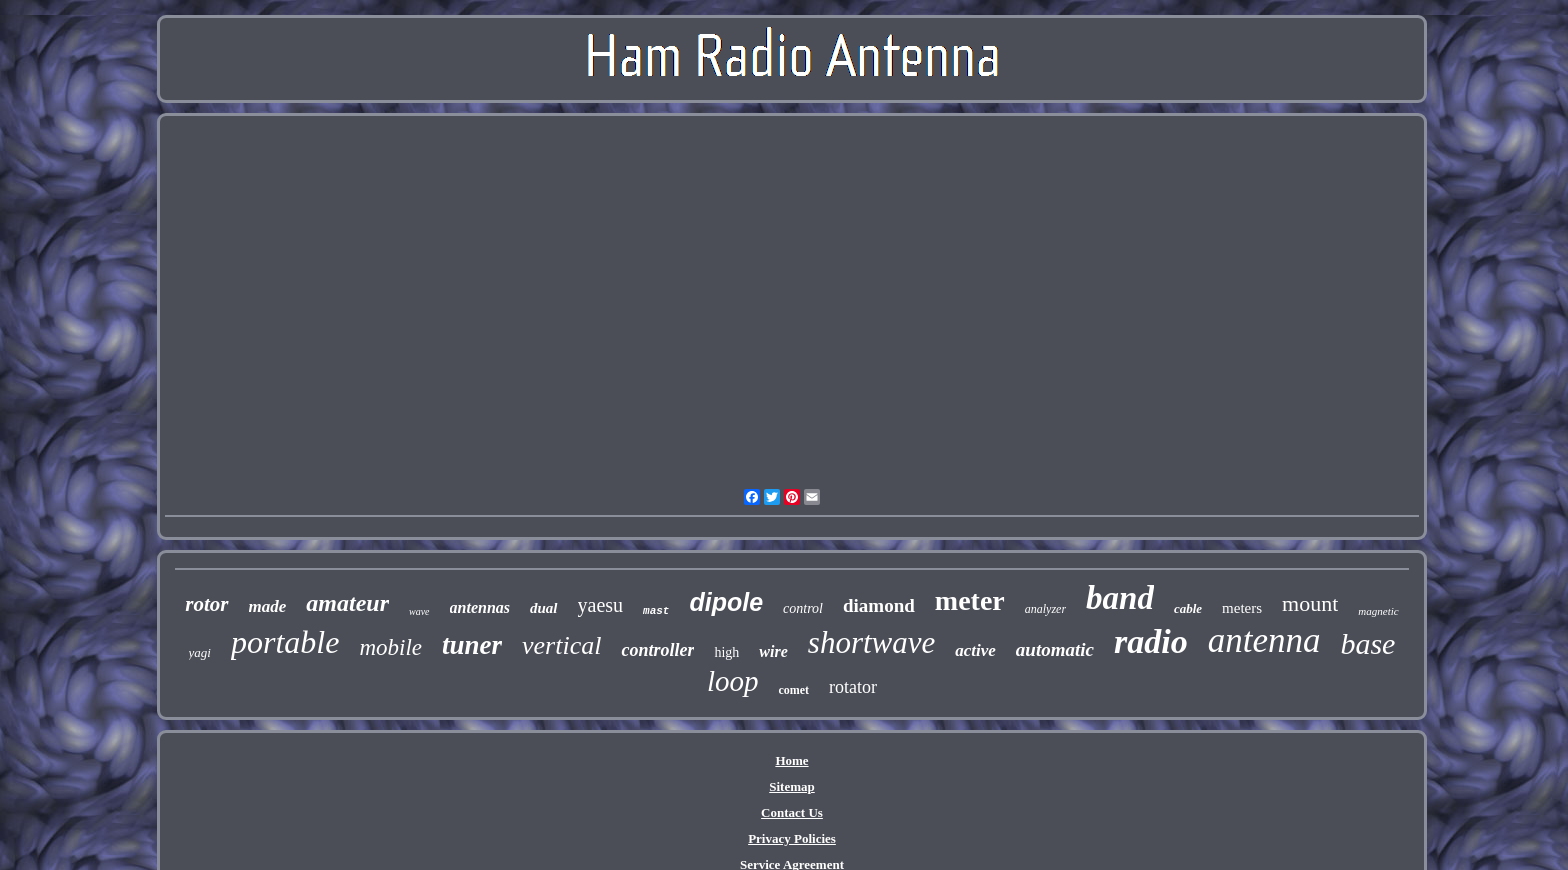  I want to click on mount, so click(1310, 603).